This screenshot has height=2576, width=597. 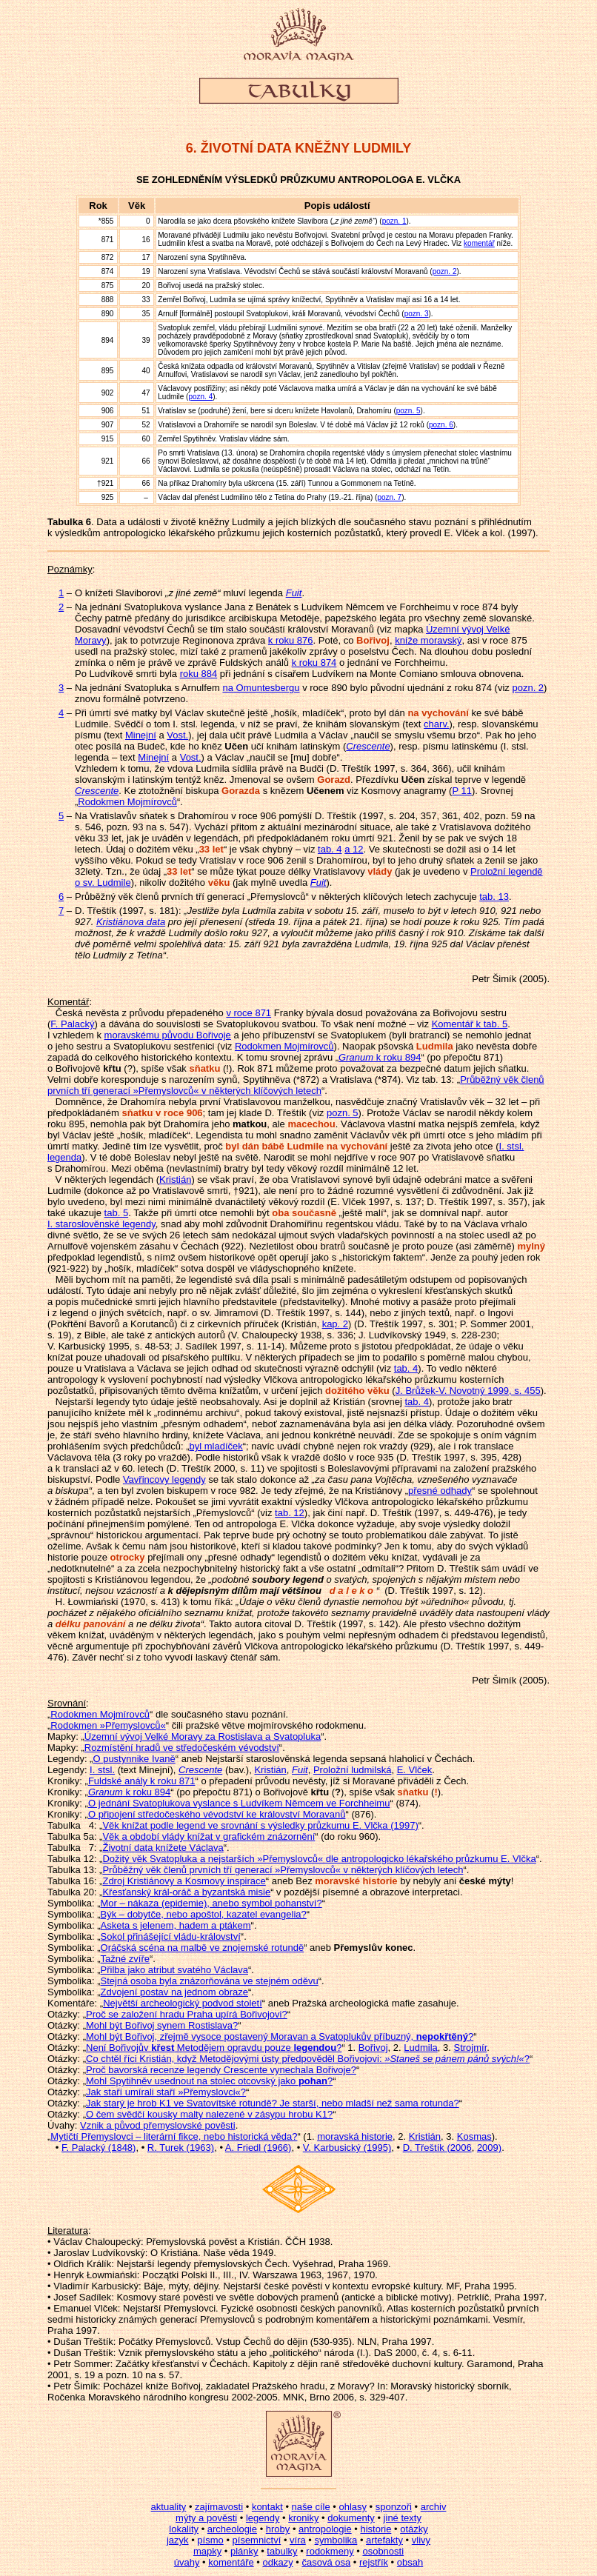 What do you see at coordinates (295, 1085) in the screenshot?
I see `Průběžný věk členů prvních tří generací »Přemyslovců« v některých klíčových letech` at bounding box center [295, 1085].